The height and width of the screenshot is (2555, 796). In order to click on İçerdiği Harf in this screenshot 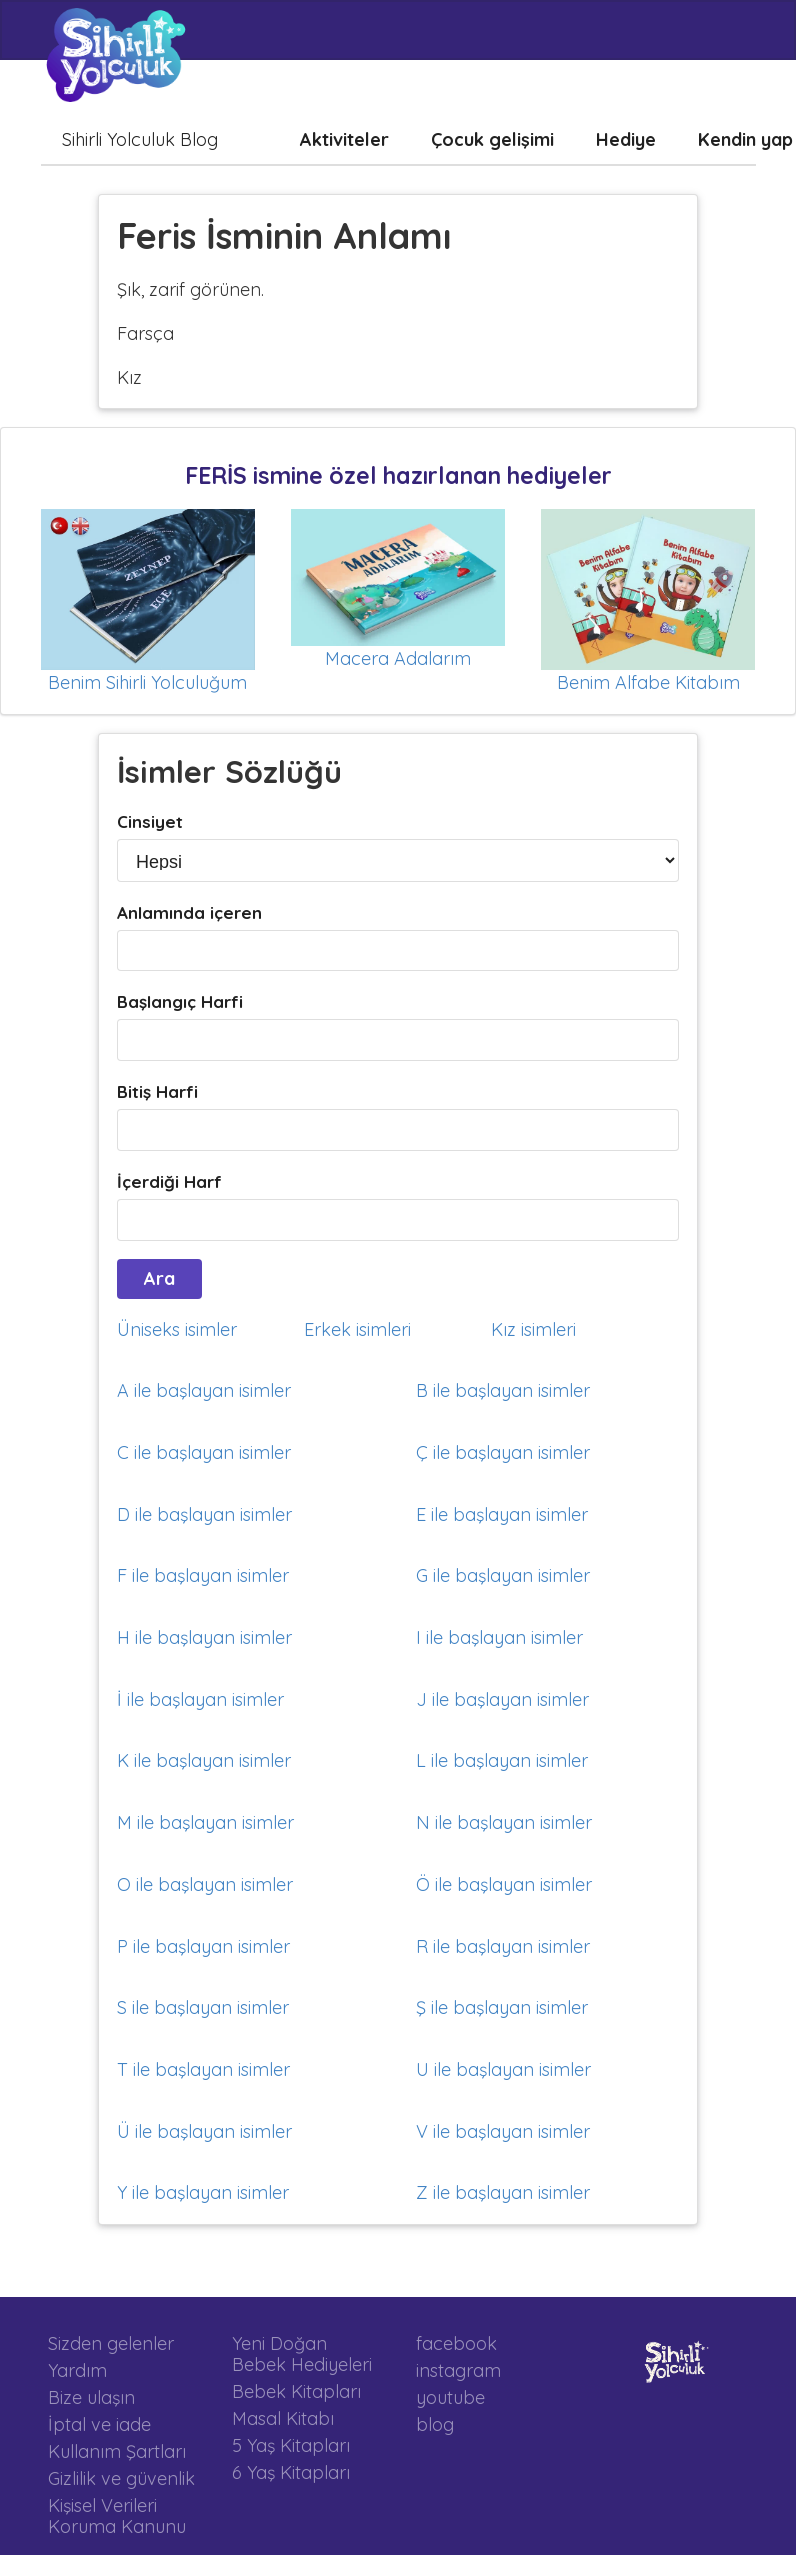, I will do `click(169, 1181)`.